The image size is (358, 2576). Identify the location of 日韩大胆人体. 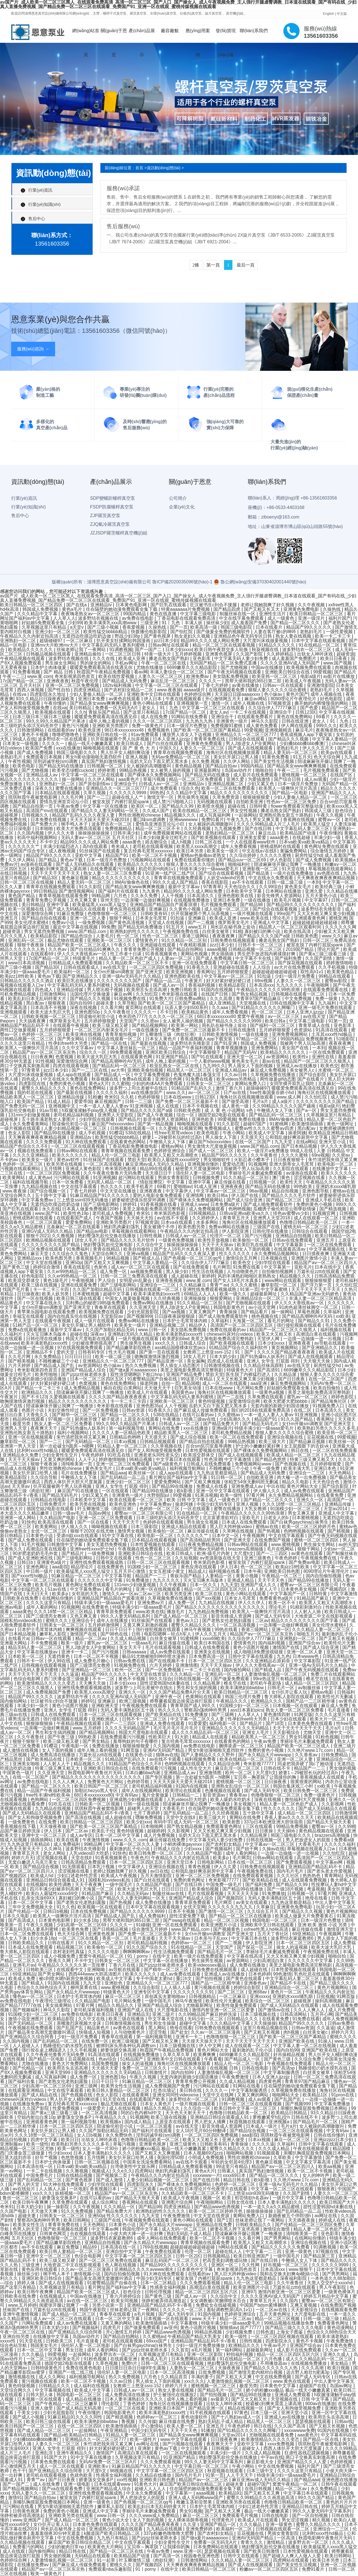
(40, 2394).